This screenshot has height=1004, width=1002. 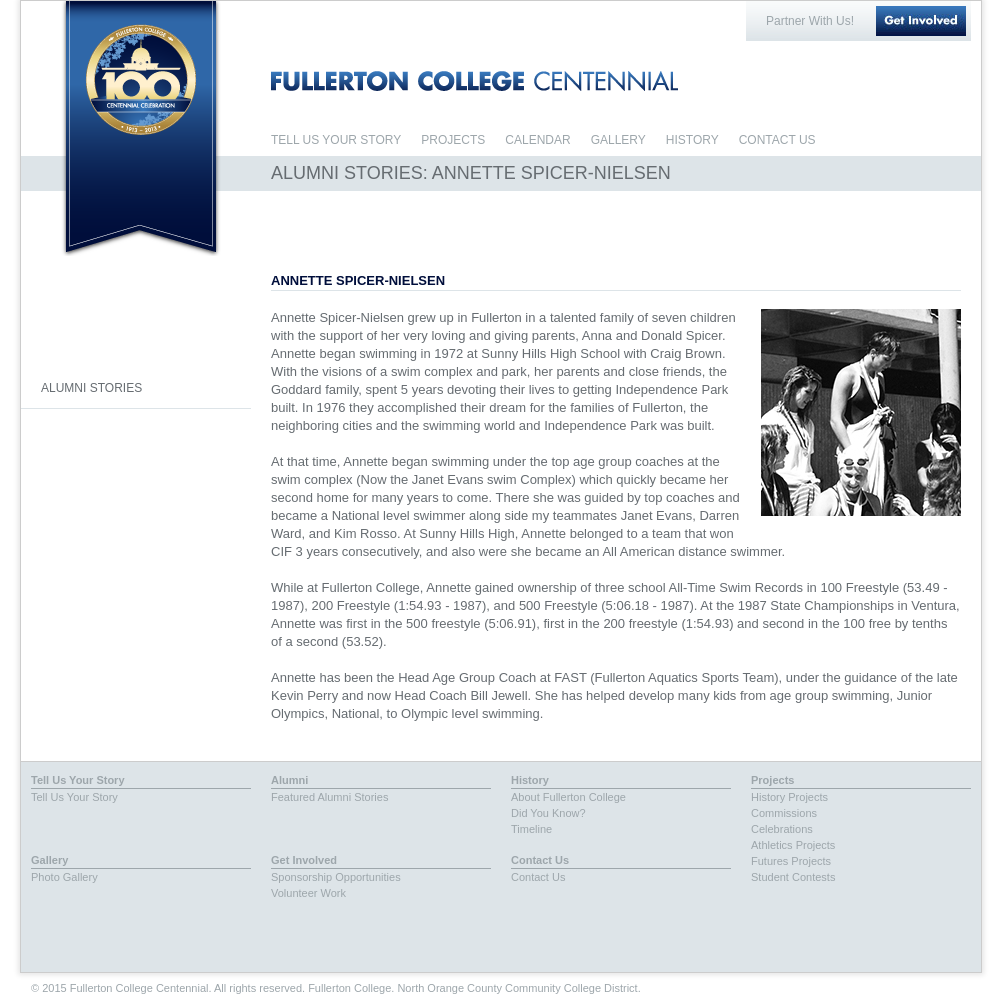 What do you see at coordinates (618, 140) in the screenshot?
I see `GALLERY` at bounding box center [618, 140].